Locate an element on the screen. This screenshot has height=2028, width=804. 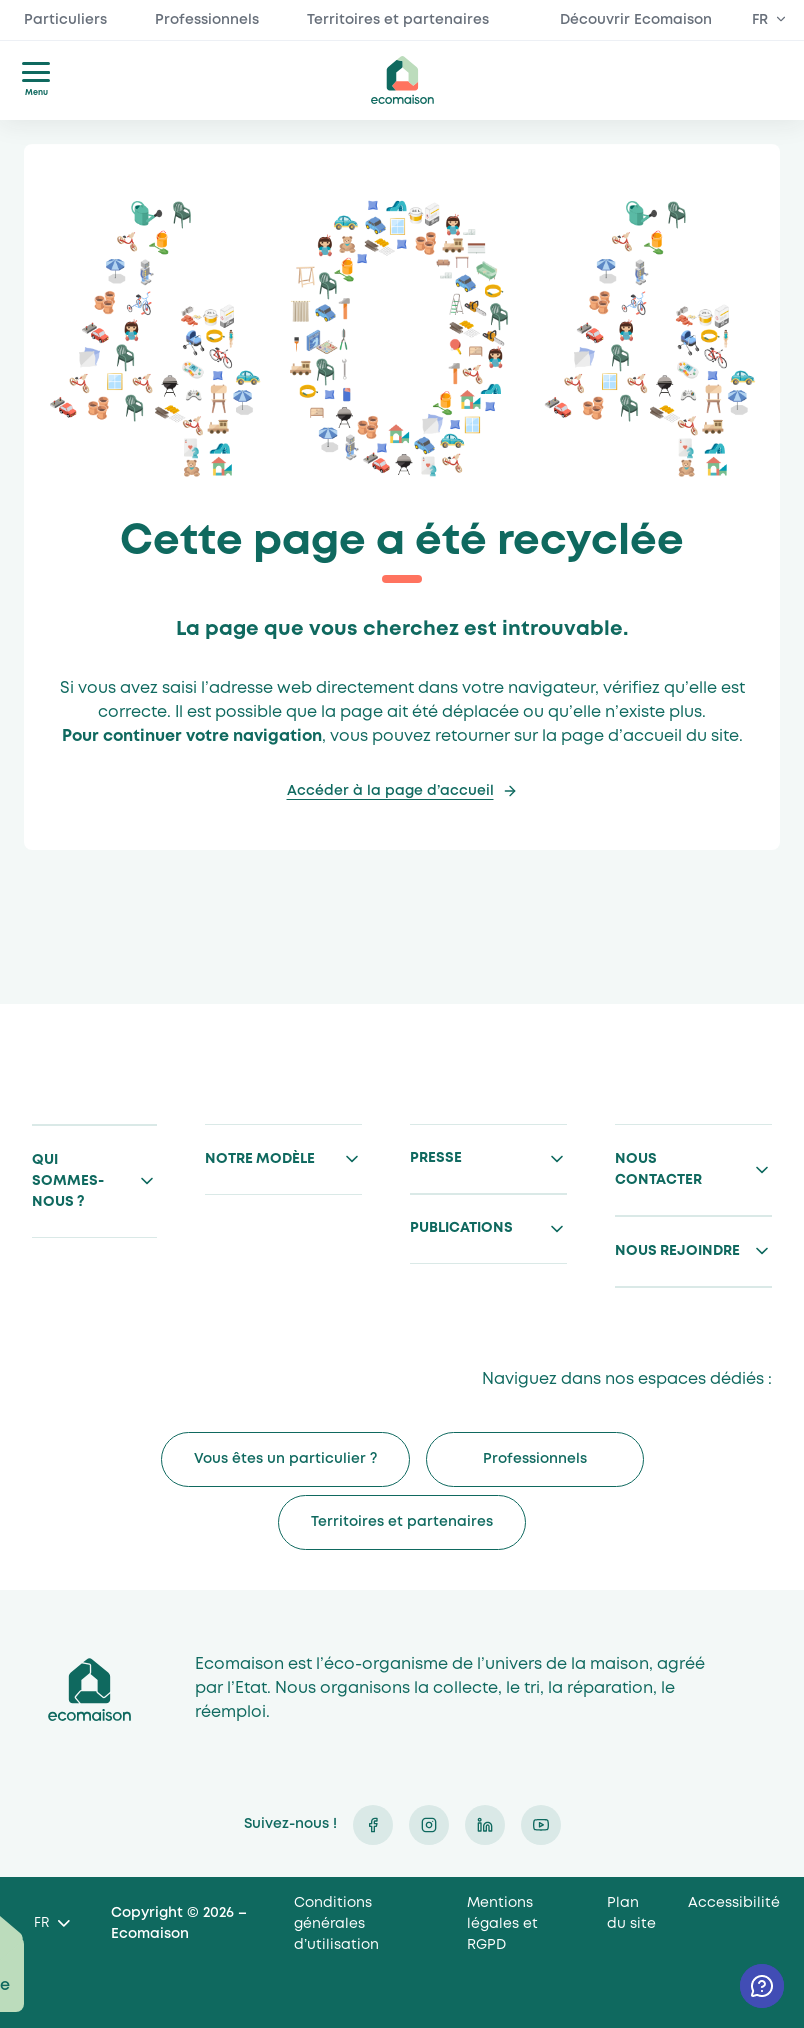
Particuliers is located at coordinates (65, 20).